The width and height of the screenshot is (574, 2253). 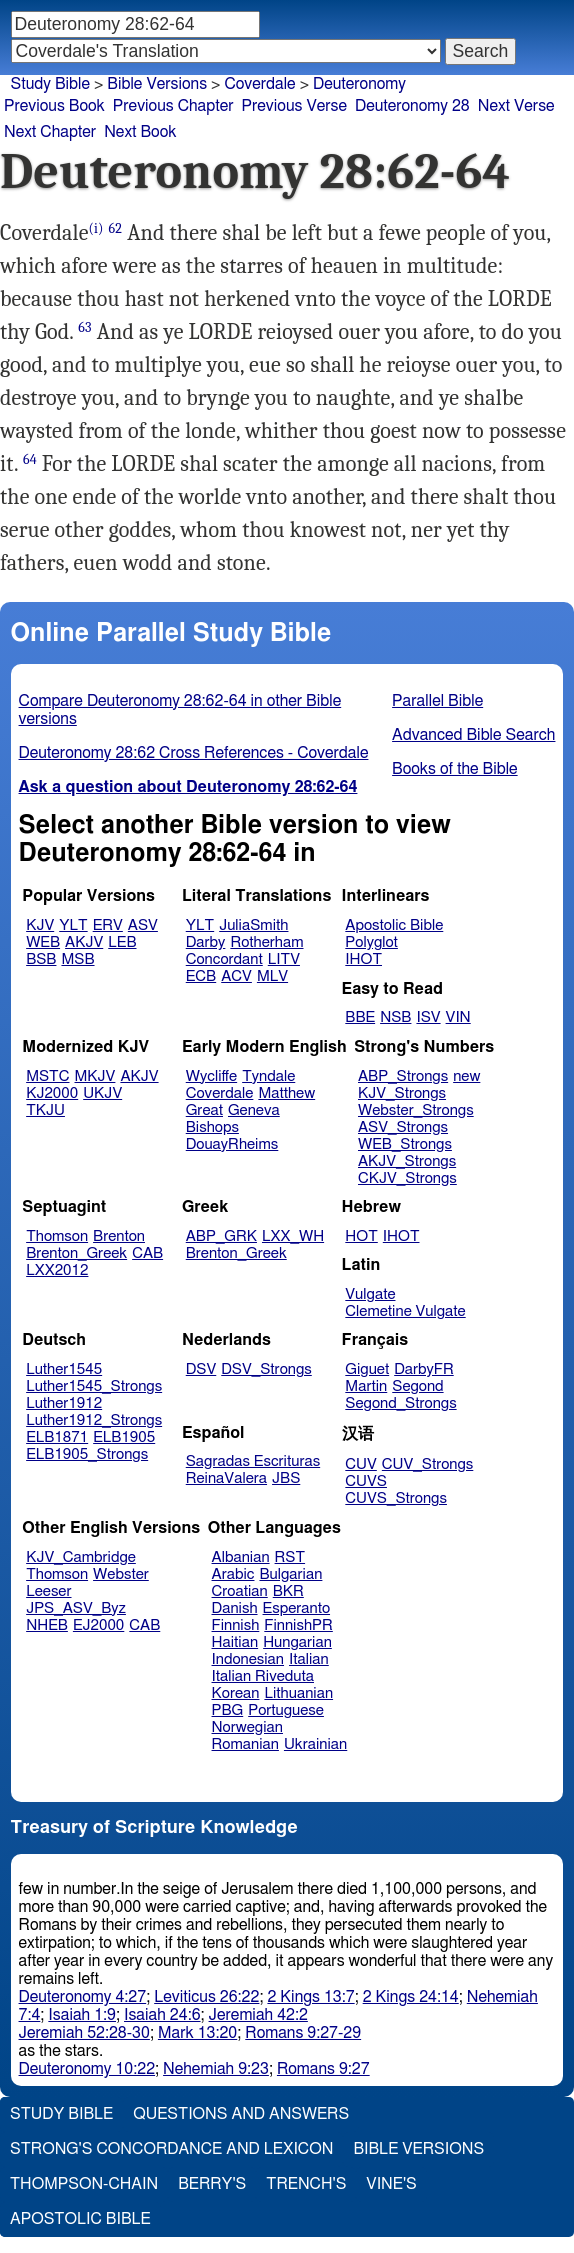 I want to click on JuliaSmith, so click(x=253, y=925).